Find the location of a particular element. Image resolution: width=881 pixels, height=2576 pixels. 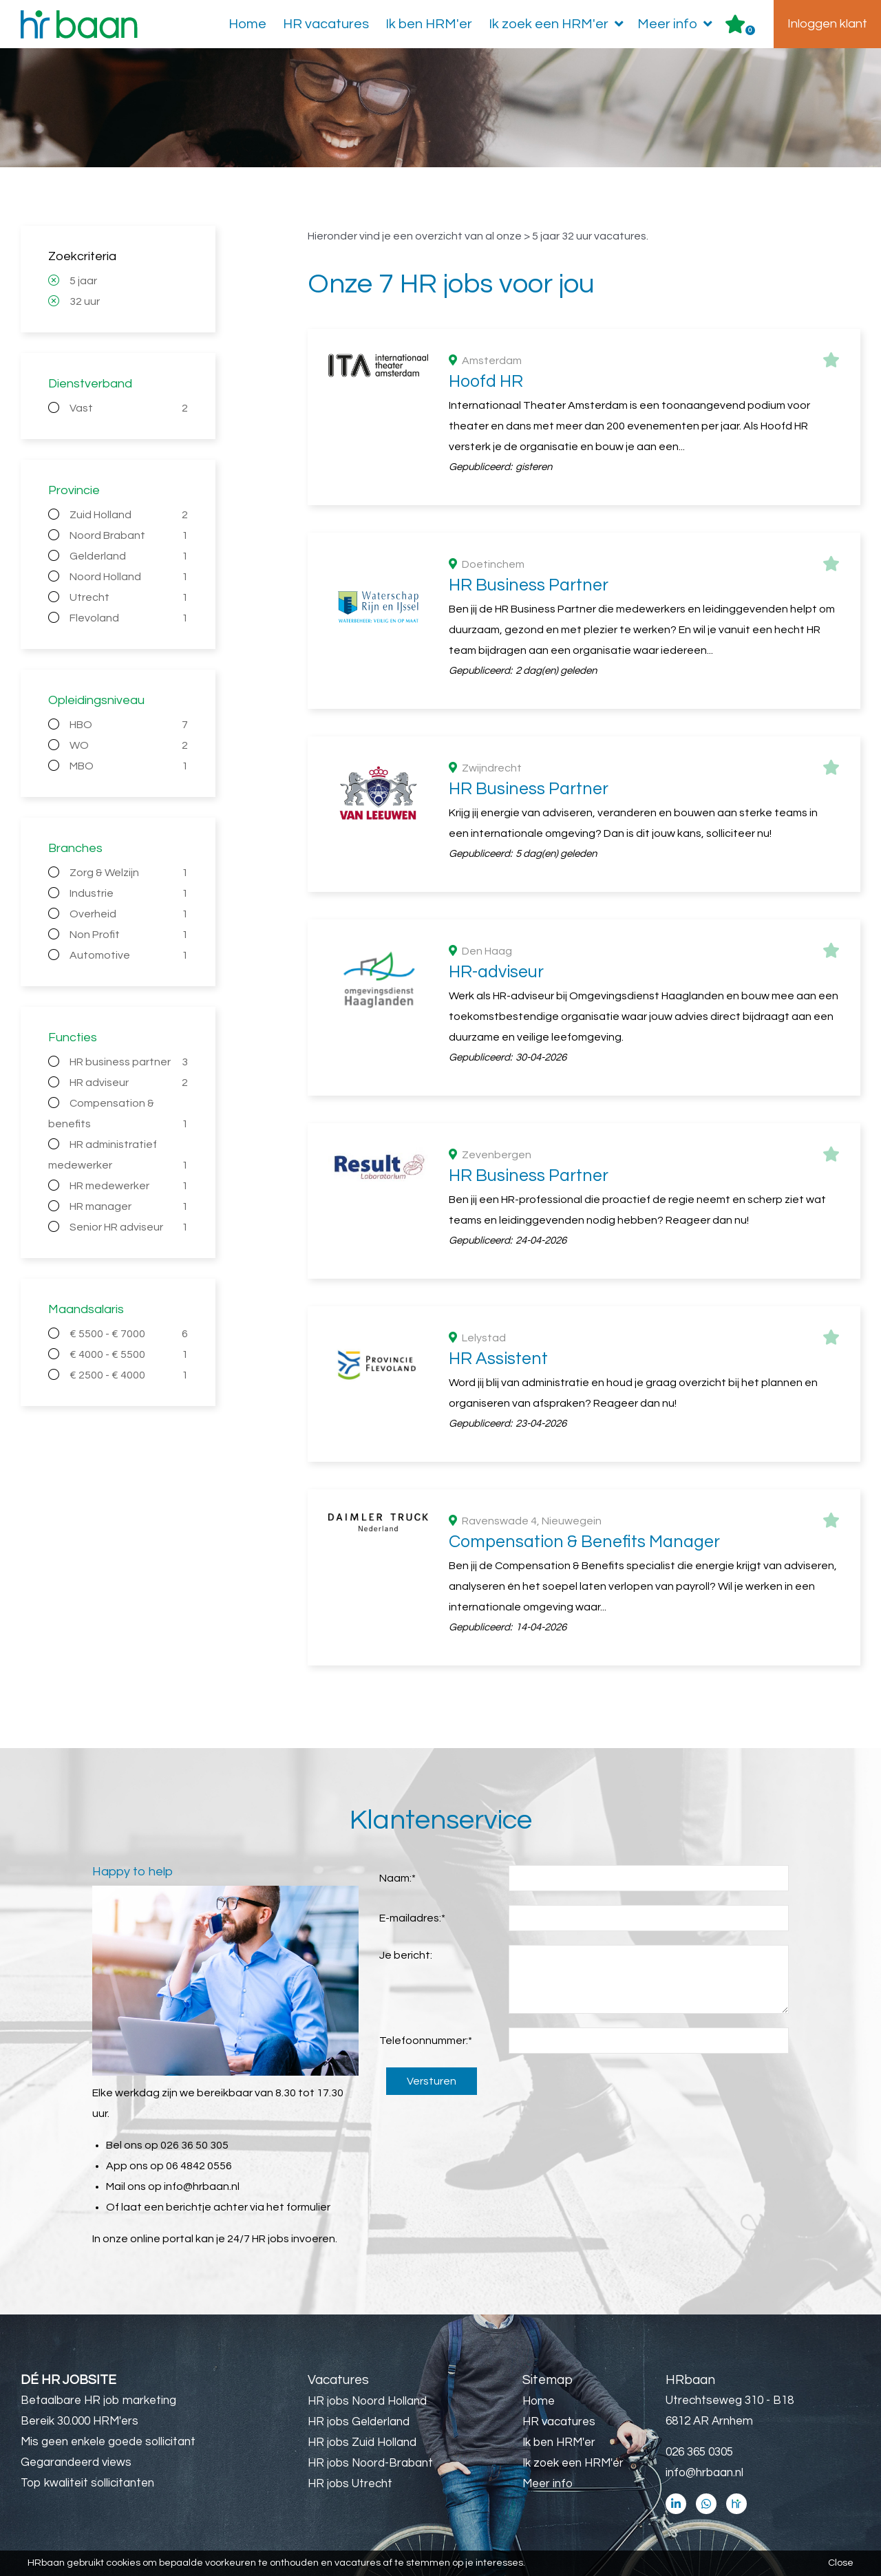

MBO is located at coordinates (129, 766).